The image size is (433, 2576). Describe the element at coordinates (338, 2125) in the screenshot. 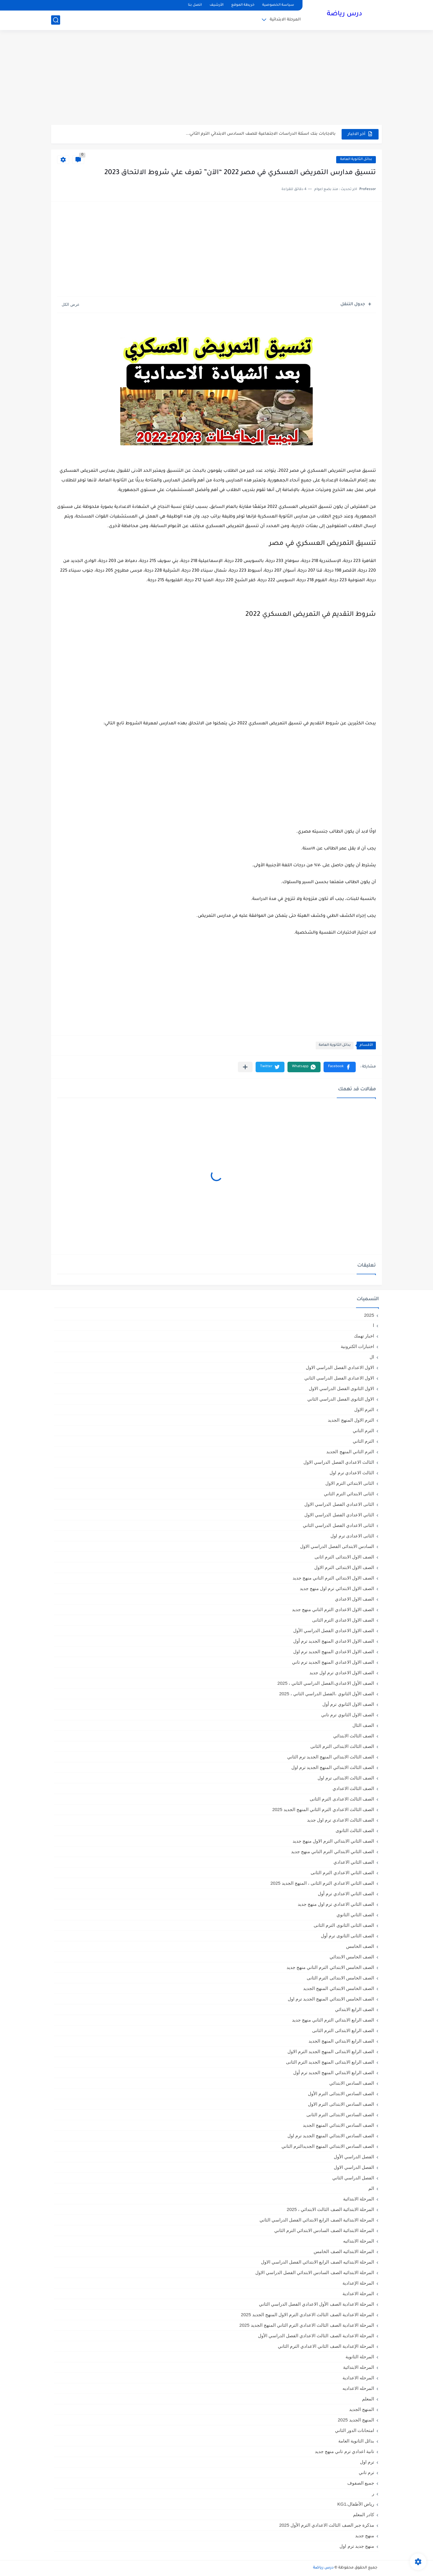

I see `الصف السادس الابتدائي المنهج الجديد` at that location.